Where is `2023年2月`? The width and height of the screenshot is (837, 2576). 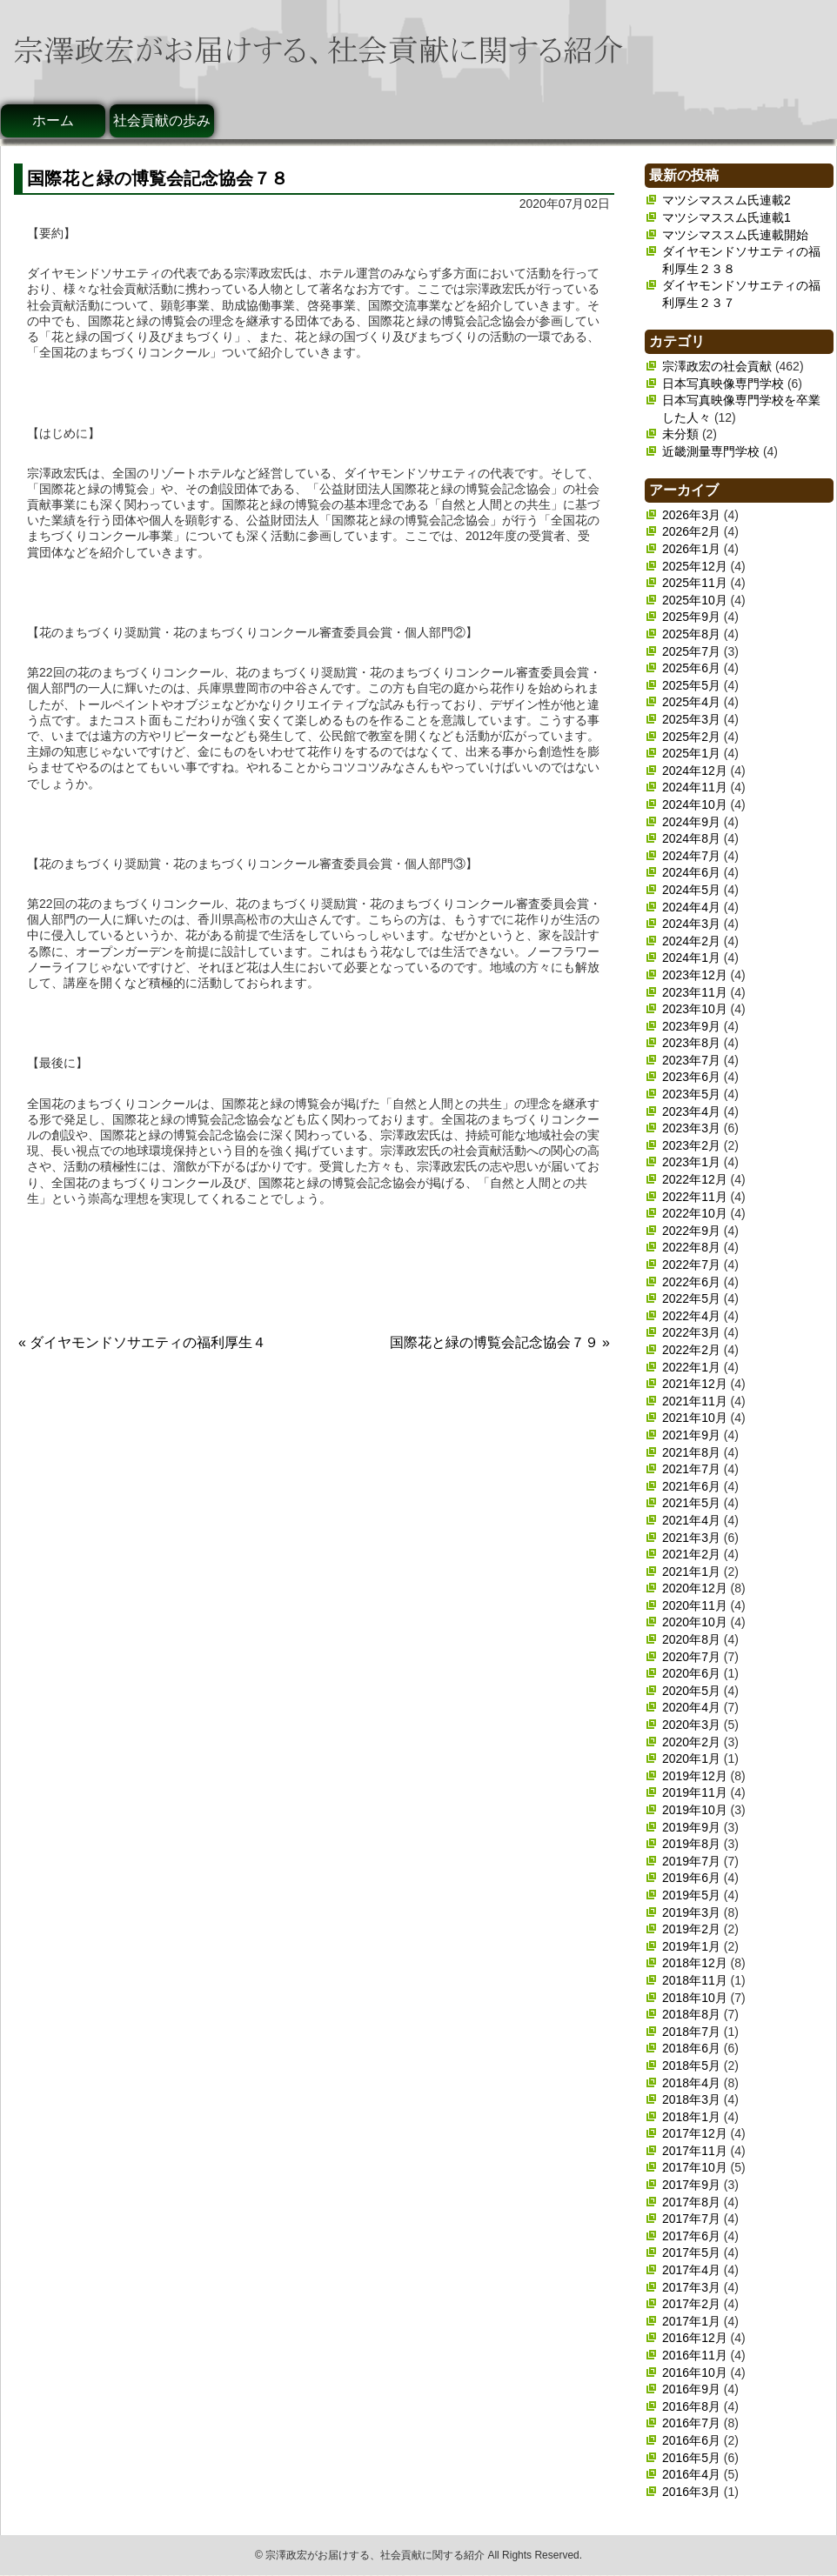
2023年2月 is located at coordinates (691, 1145).